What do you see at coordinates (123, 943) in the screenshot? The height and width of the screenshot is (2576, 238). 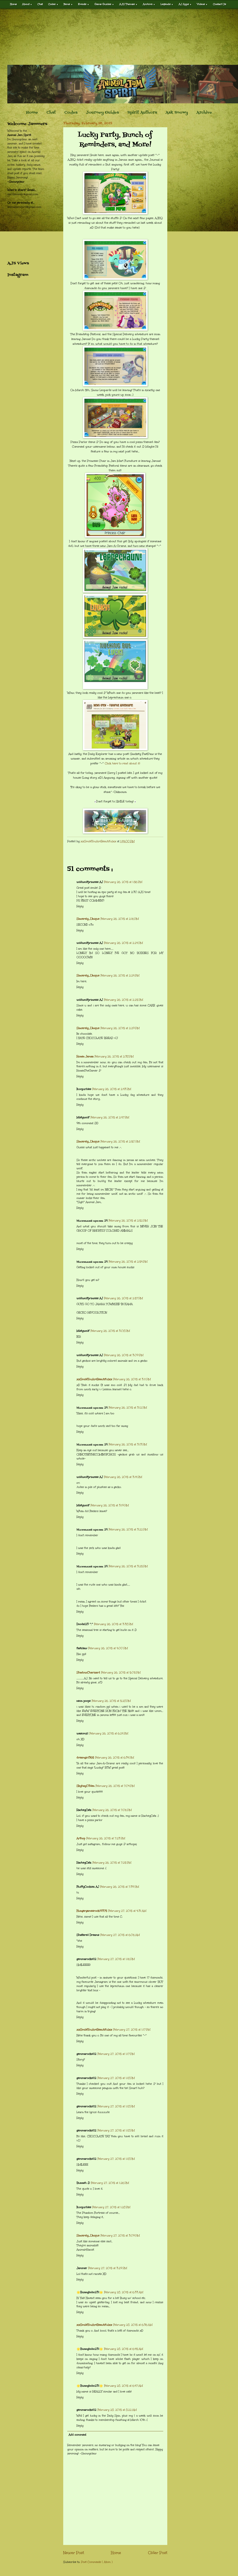 I see `February 26, 2015 at 2:24 PM` at bounding box center [123, 943].